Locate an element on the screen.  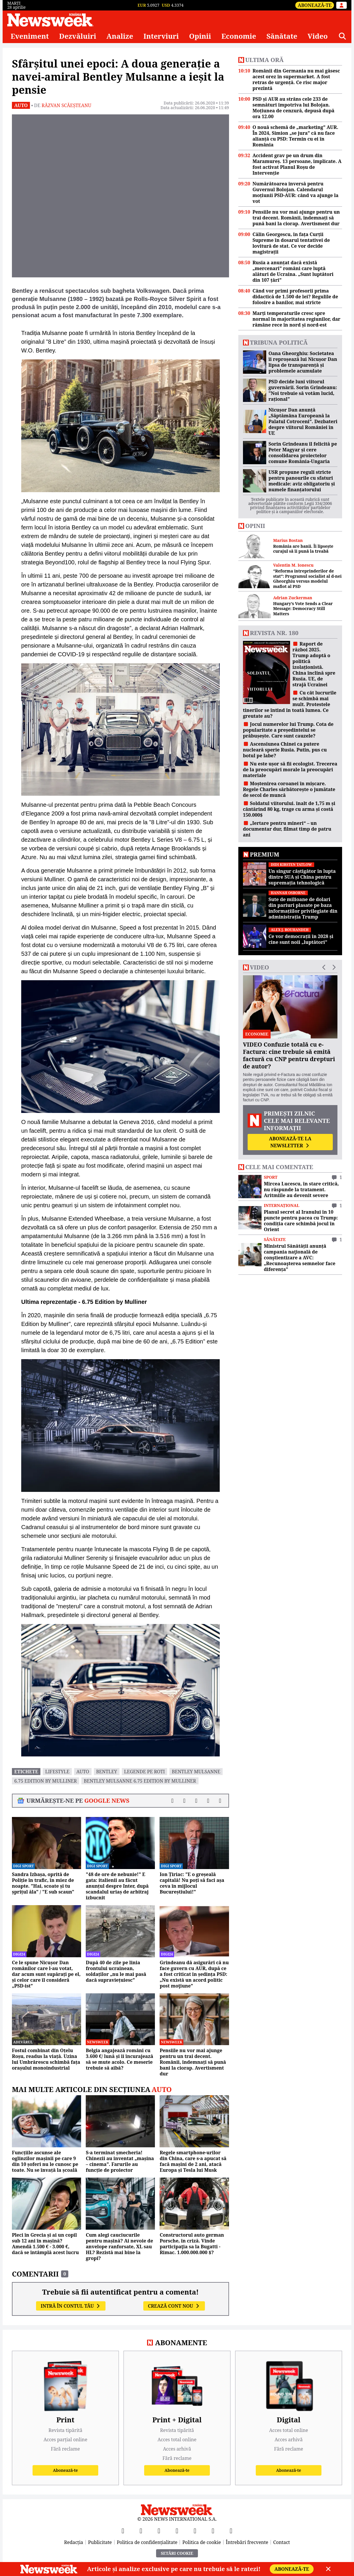
bentley is located at coordinates (106, 1771).